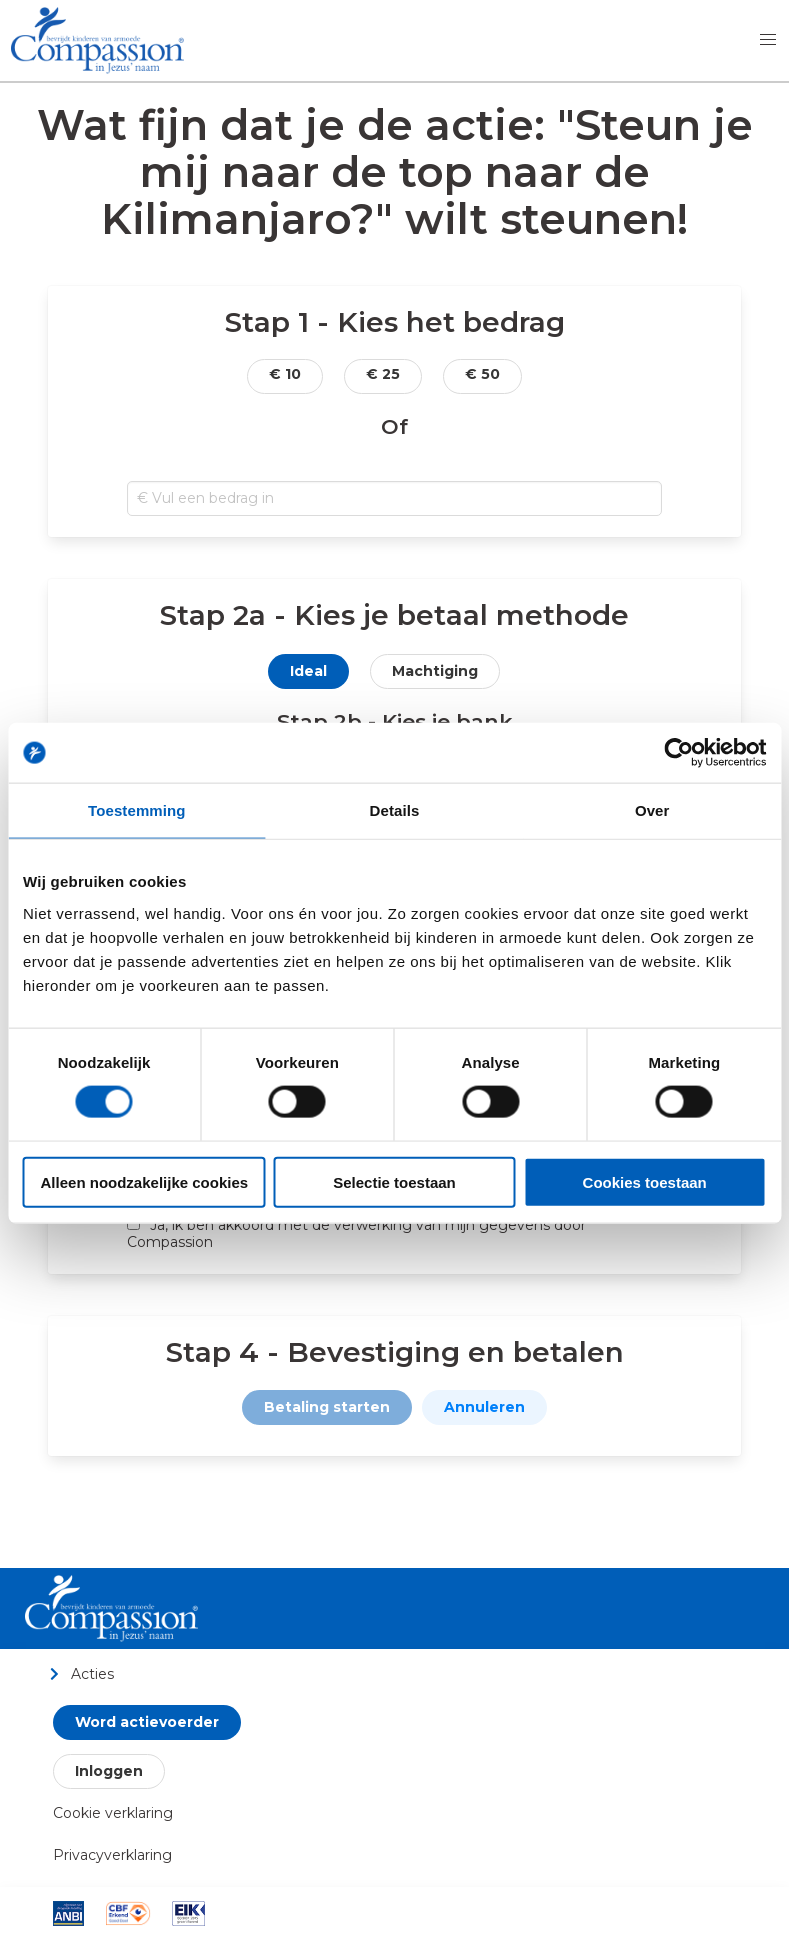 This screenshot has height=1946, width=789. What do you see at coordinates (484, 1407) in the screenshot?
I see `Annuleren` at bounding box center [484, 1407].